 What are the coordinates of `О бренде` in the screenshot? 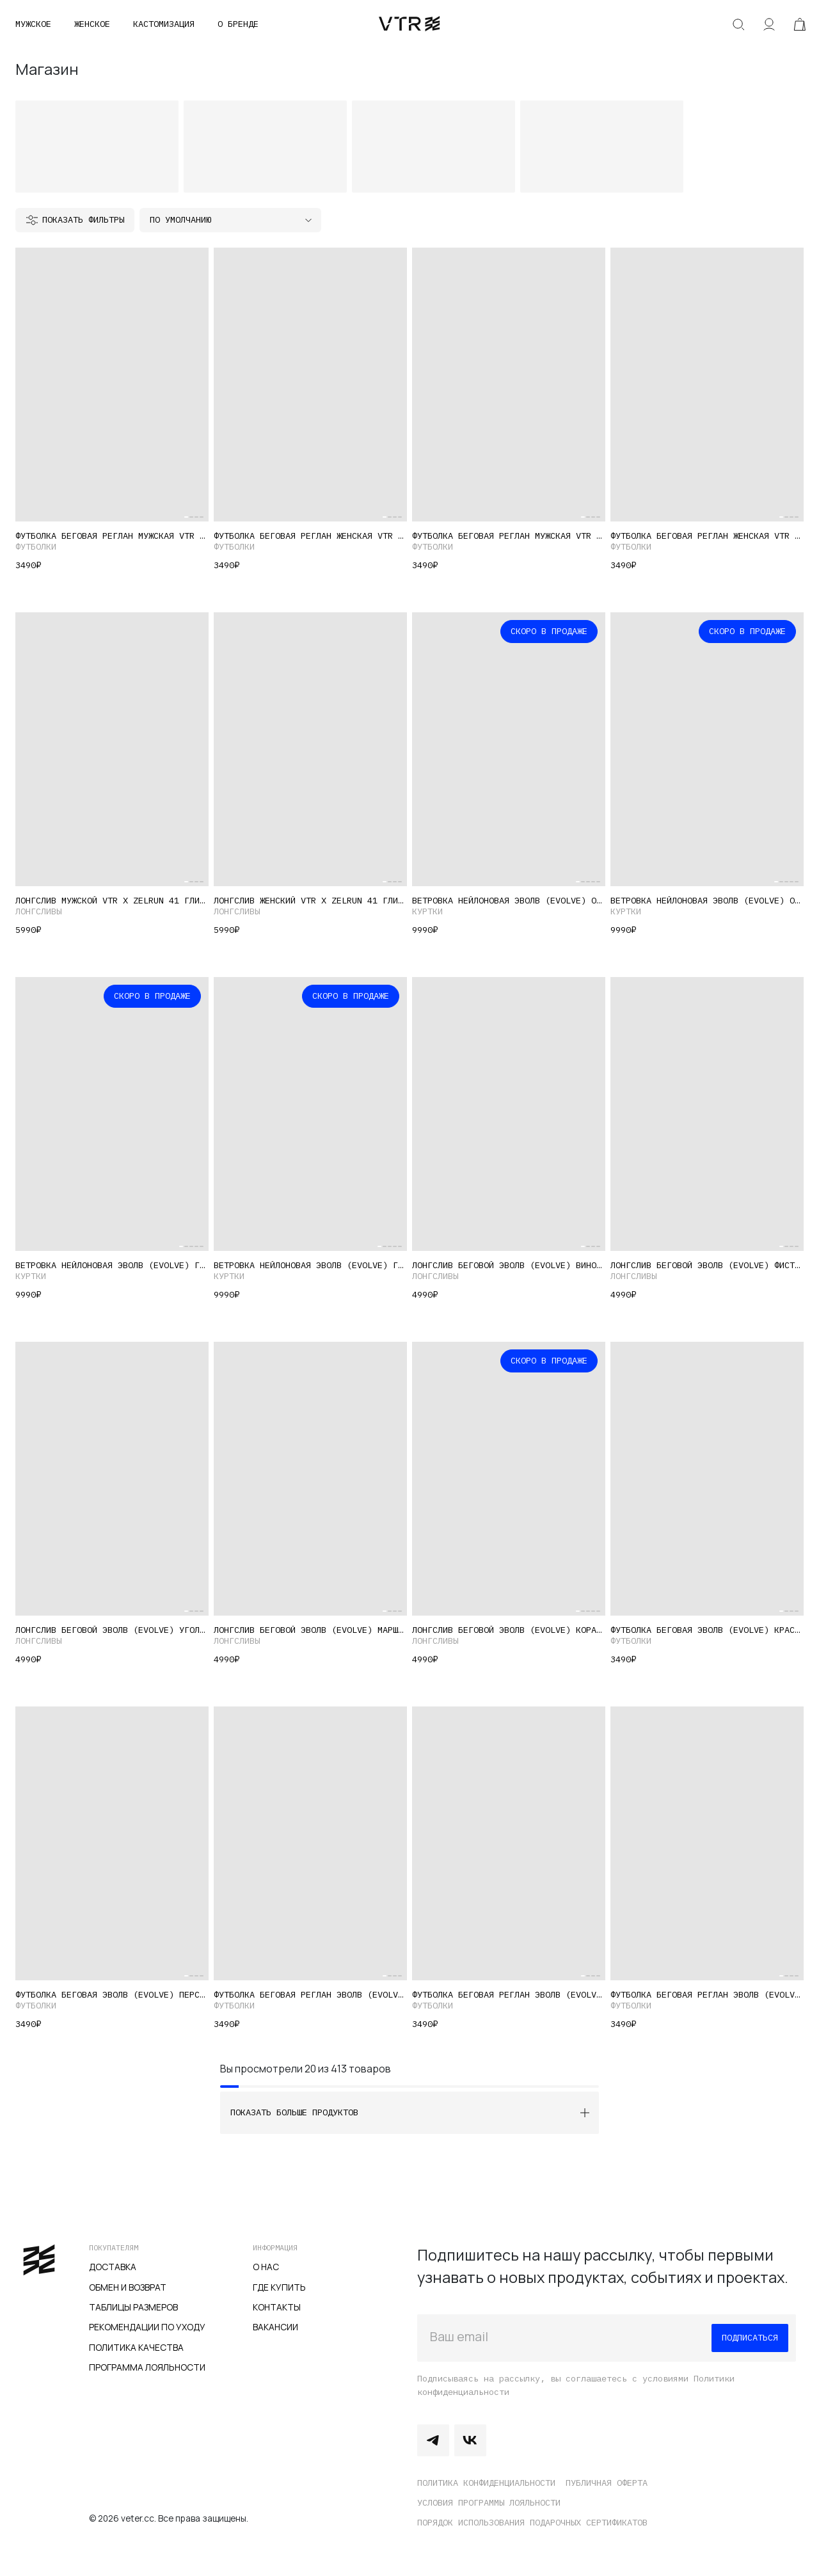 It's located at (238, 23).